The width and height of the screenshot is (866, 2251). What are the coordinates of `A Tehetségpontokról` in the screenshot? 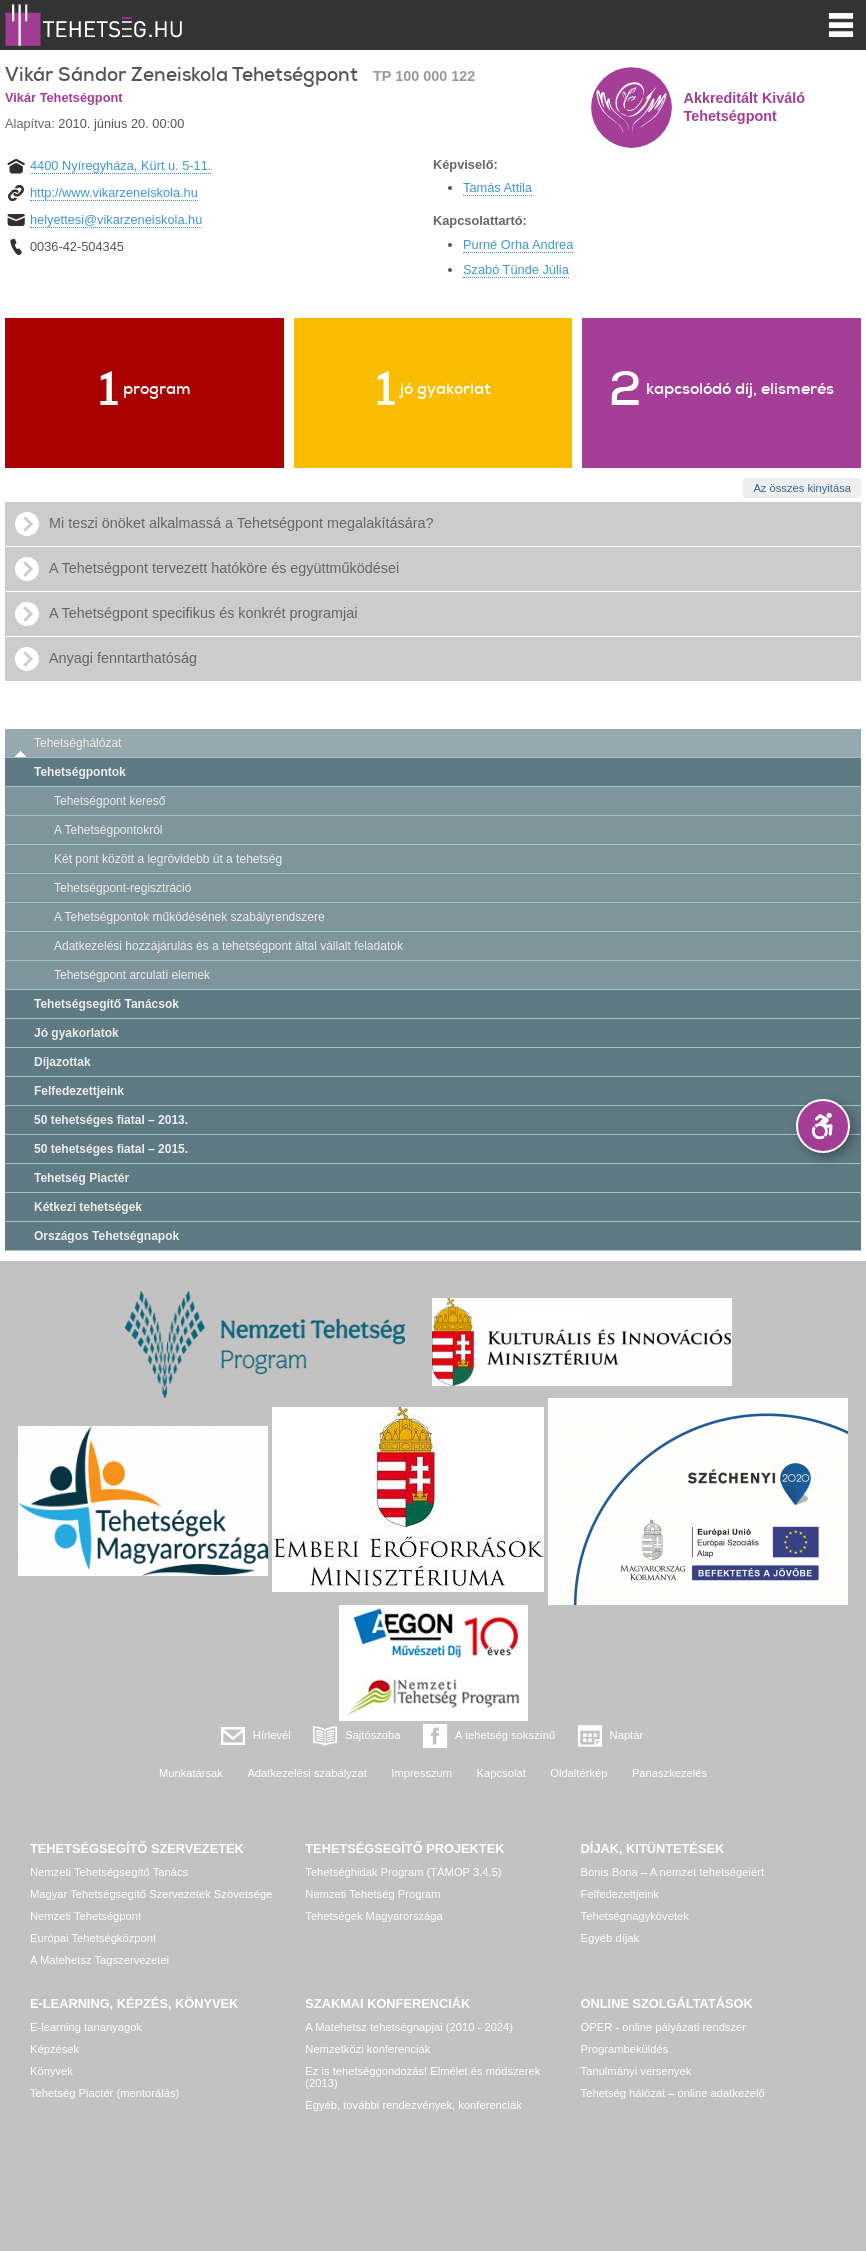 It's located at (108, 830).